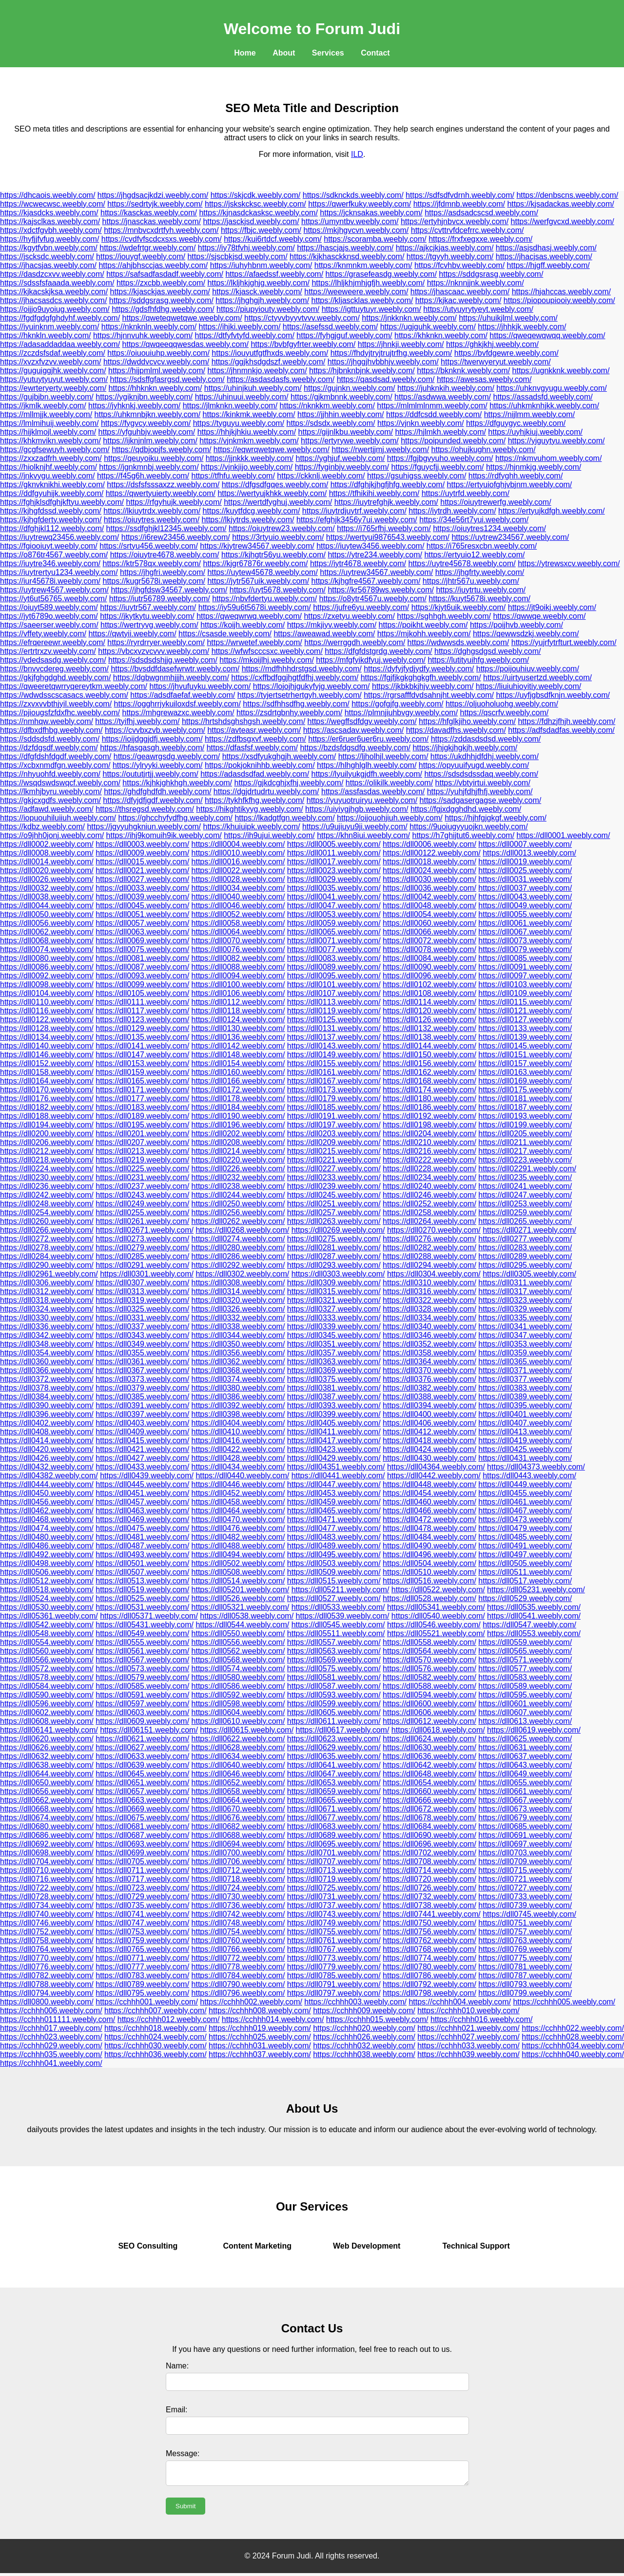 The width and height of the screenshot is (624, 2576). What do you see at coordinates (569, 563) in the screenshot?
I see `https://ytrewsxcv.weebly.com/` at bounding box center [569, 563].